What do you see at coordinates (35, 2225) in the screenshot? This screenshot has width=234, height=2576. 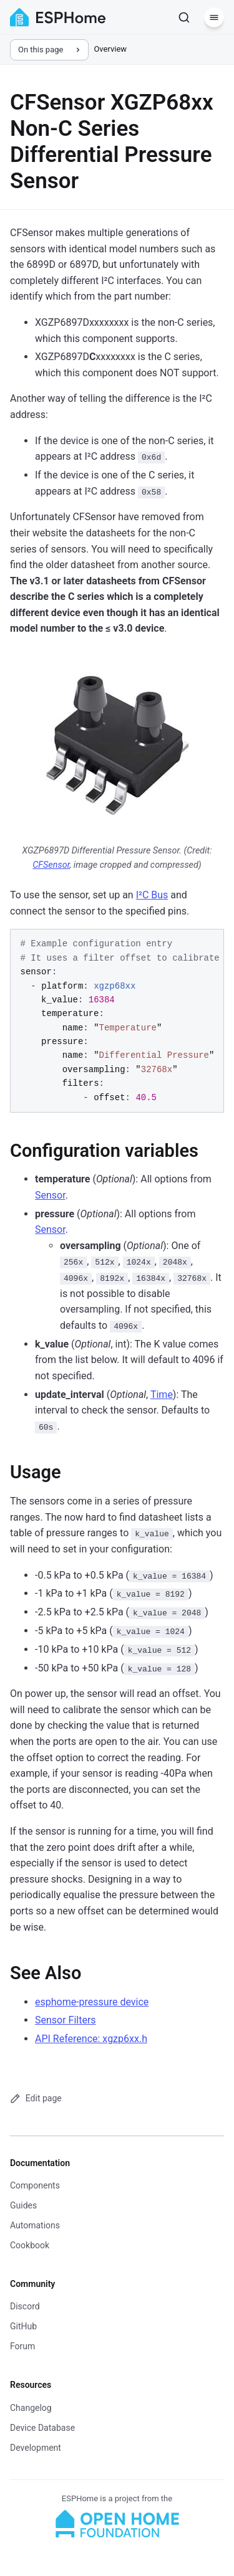 I see `Automations` at bounding box center [35, 2225].